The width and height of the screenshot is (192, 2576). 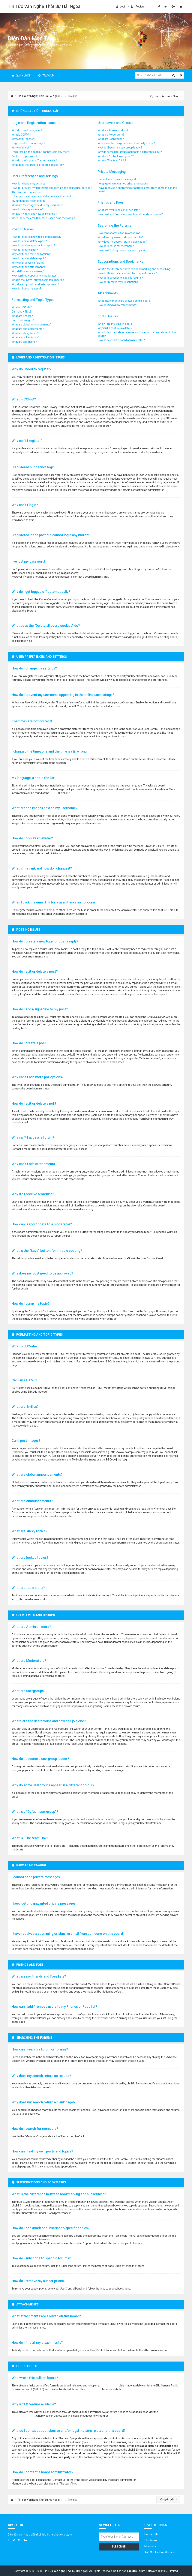 I want to click on I’ve lost my password!, so click(x=25, y=156).